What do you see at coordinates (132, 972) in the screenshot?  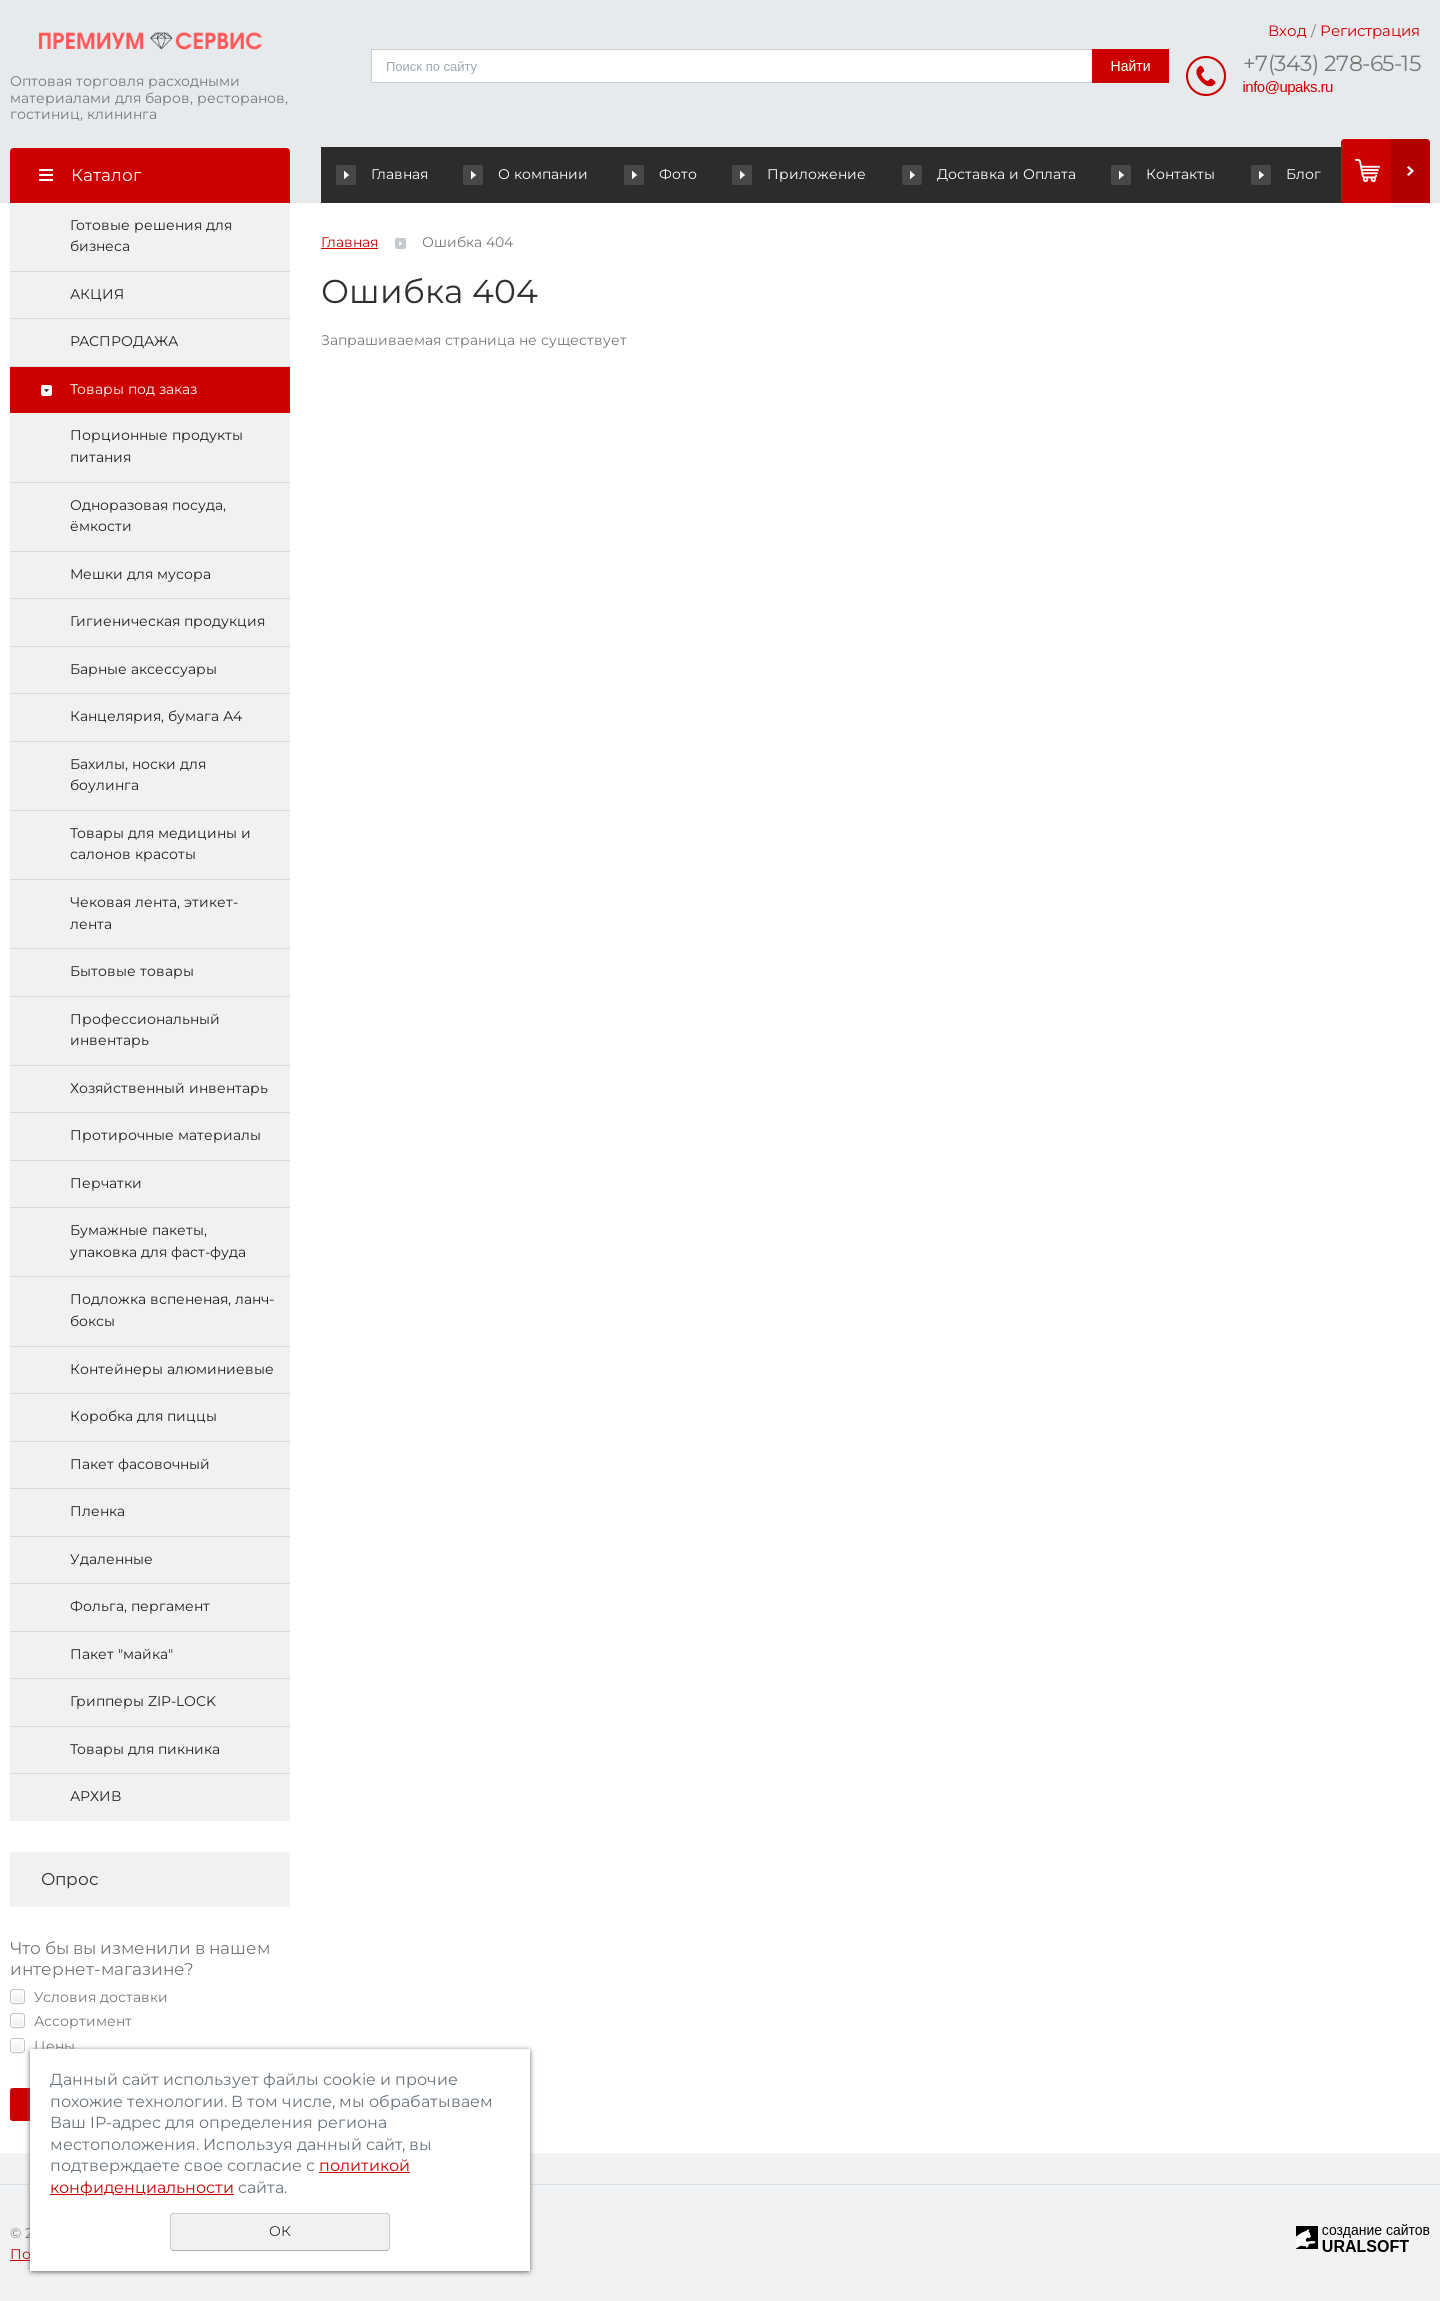 I see `Бытовые товары` at bounding box center [132, 972].